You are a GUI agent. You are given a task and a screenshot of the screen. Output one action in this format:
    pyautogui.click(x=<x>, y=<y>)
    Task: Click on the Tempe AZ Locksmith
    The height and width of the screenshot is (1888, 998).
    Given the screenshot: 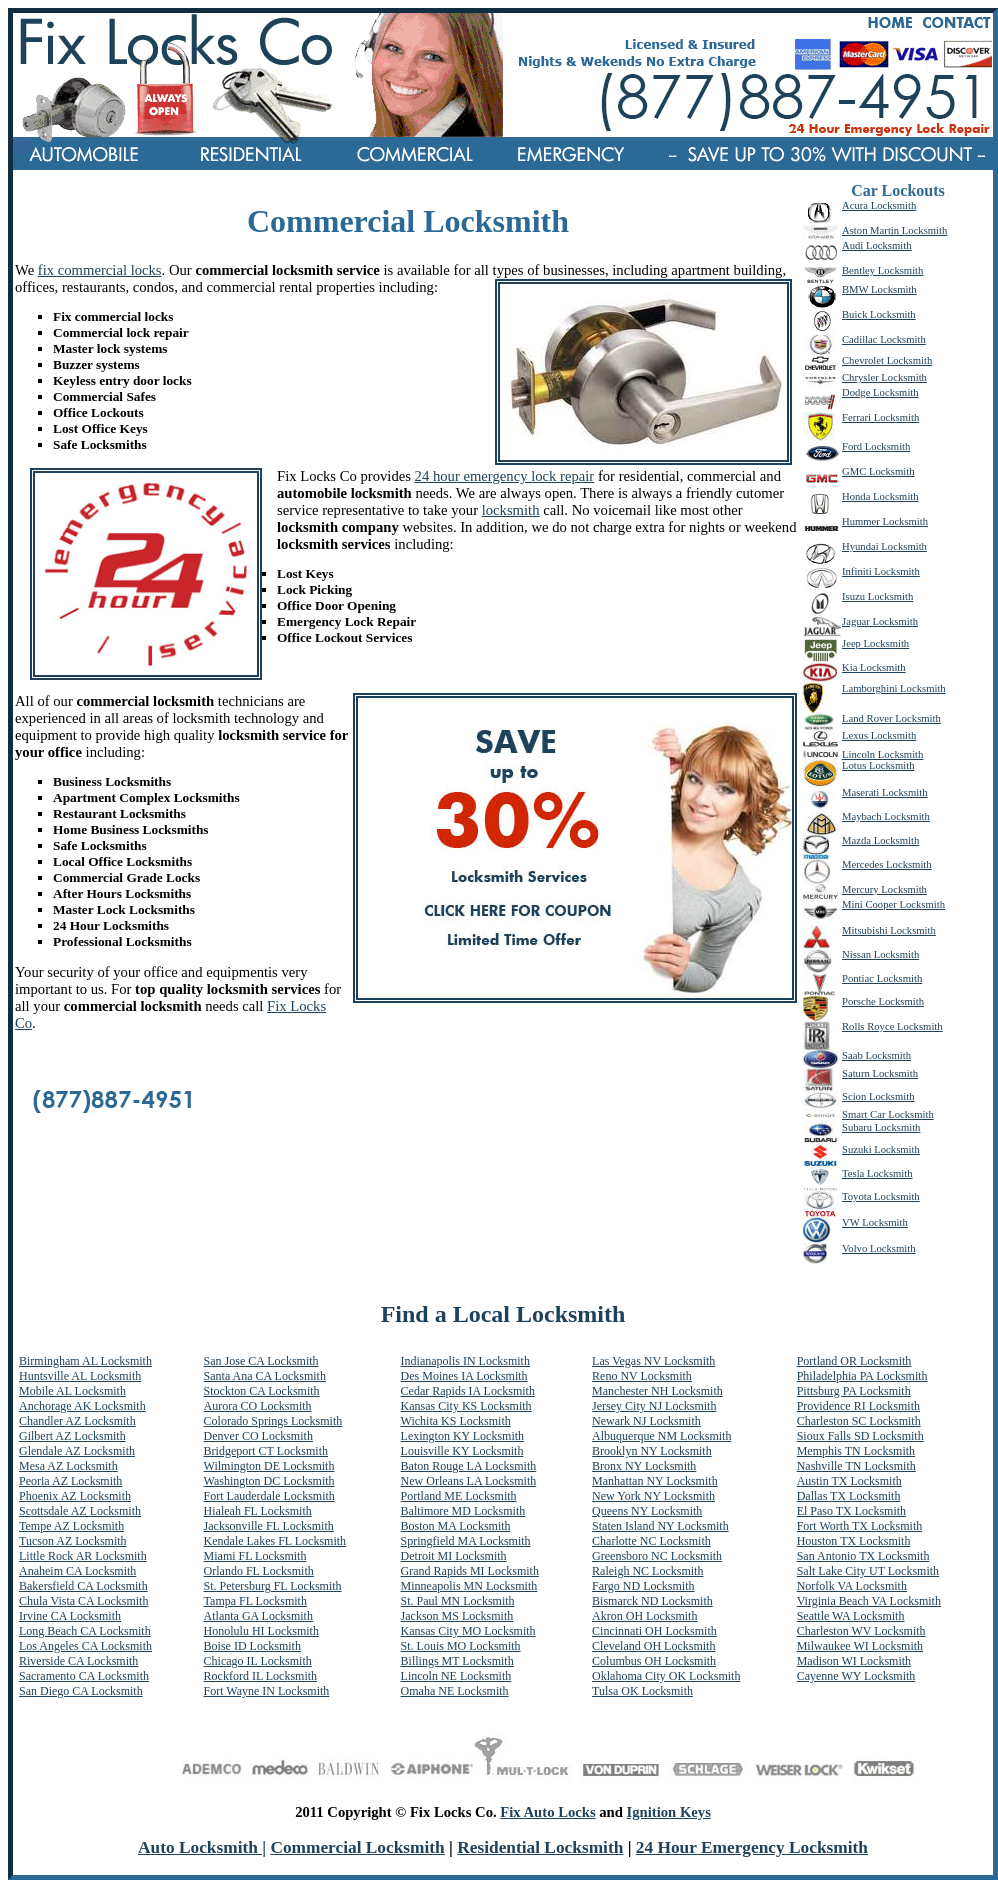 What is the action you would take?
    pyautogui.click(x=71, y=1526)
    